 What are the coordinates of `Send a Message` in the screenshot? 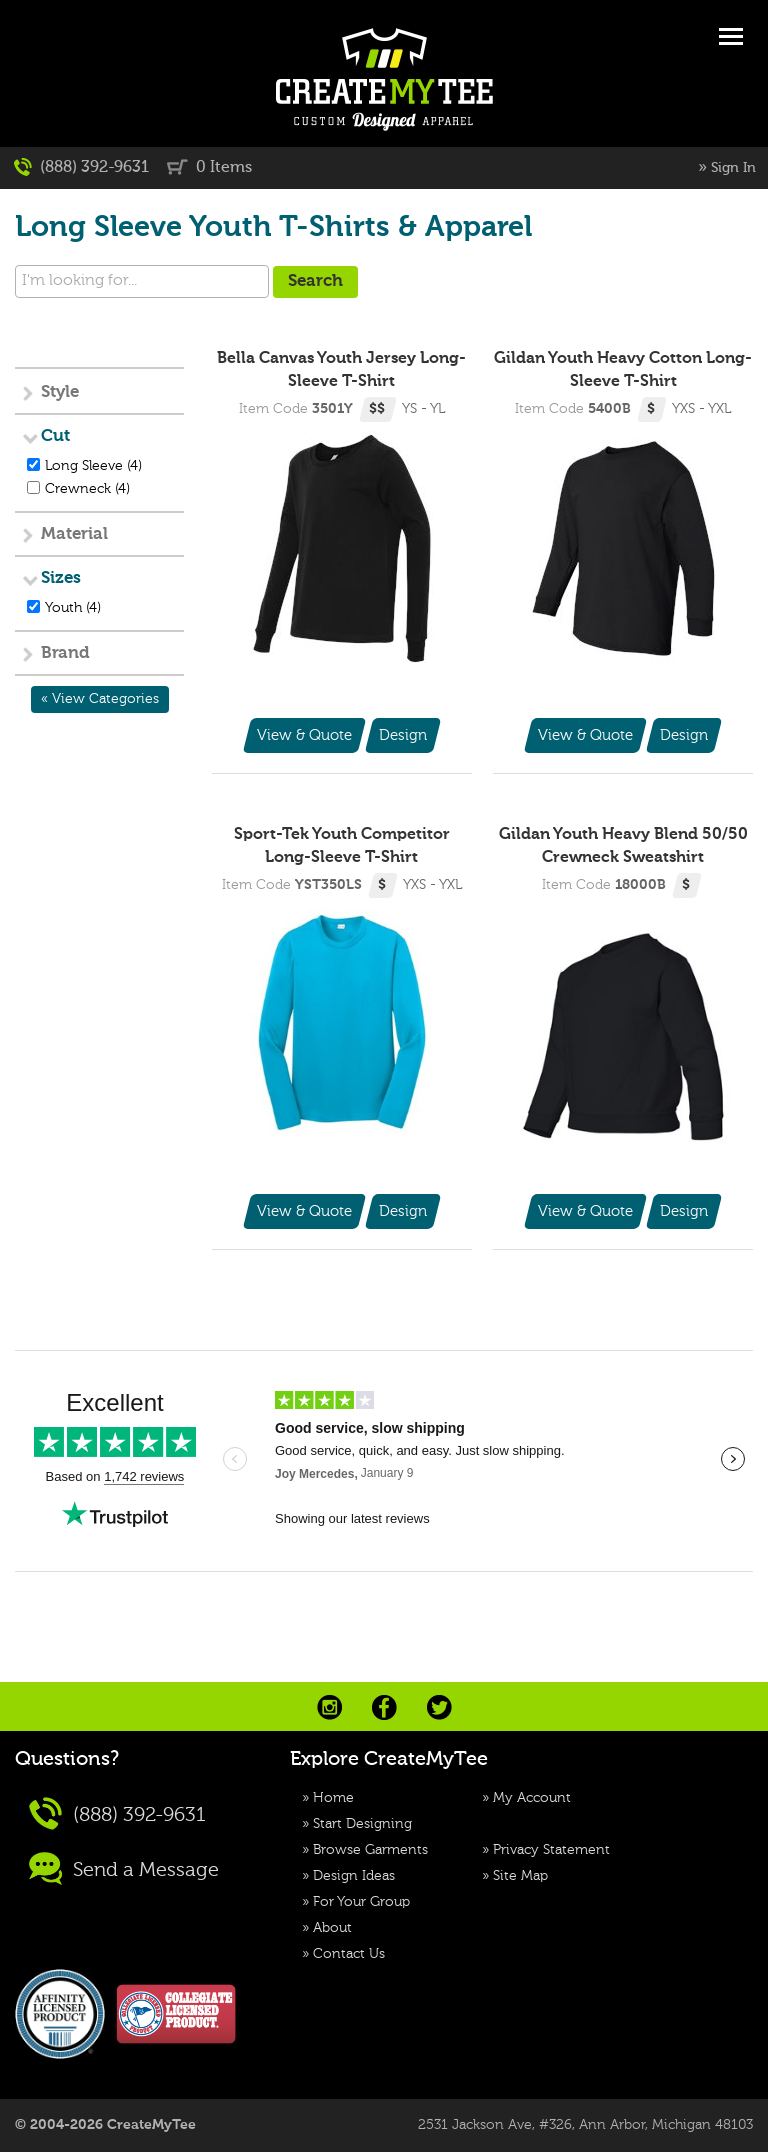 It's located at (124, 1868).